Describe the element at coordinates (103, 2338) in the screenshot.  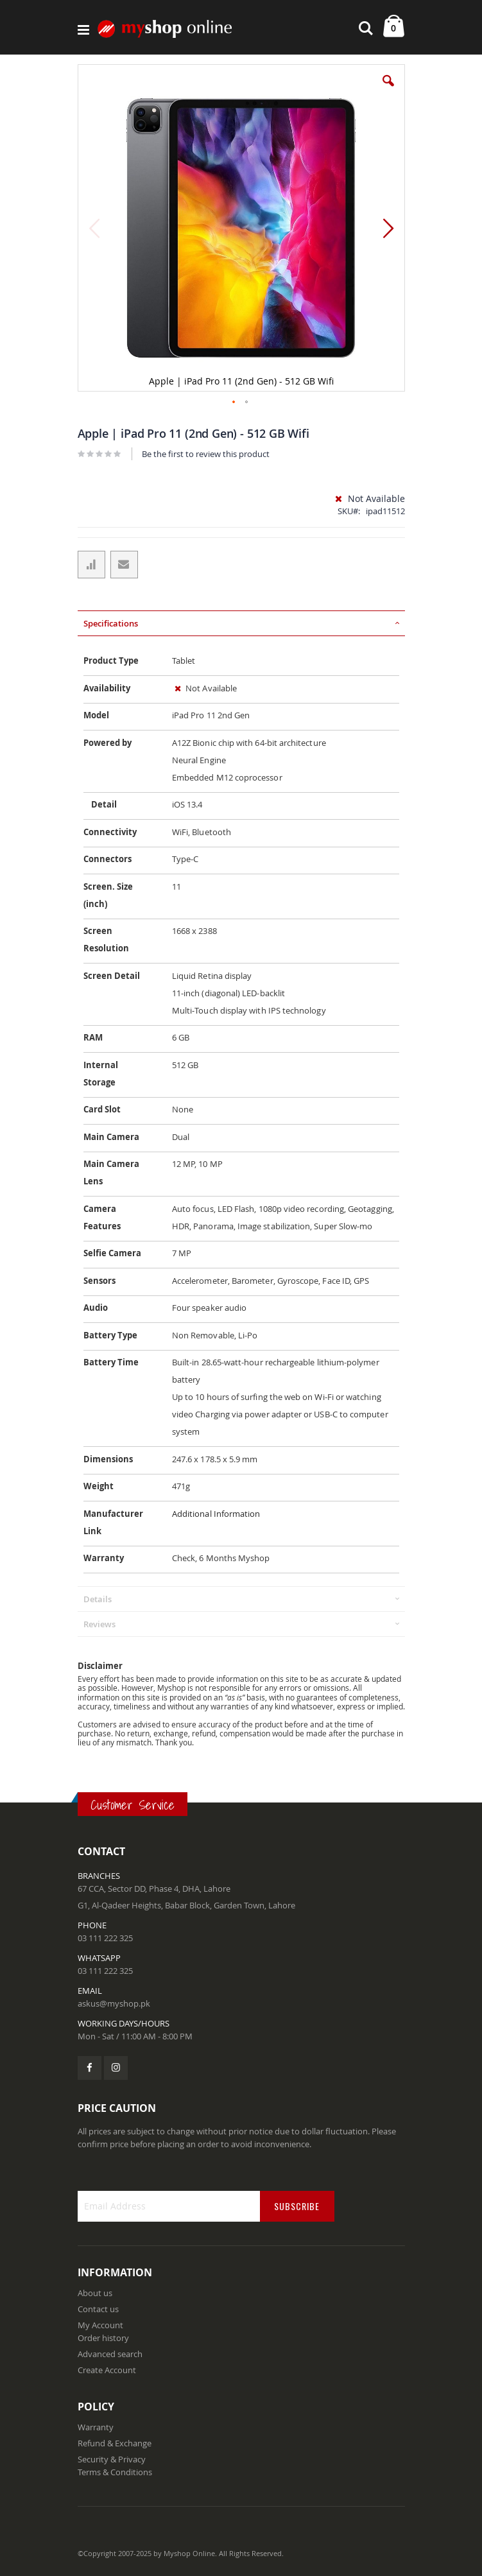
I see `Order history` at that location.